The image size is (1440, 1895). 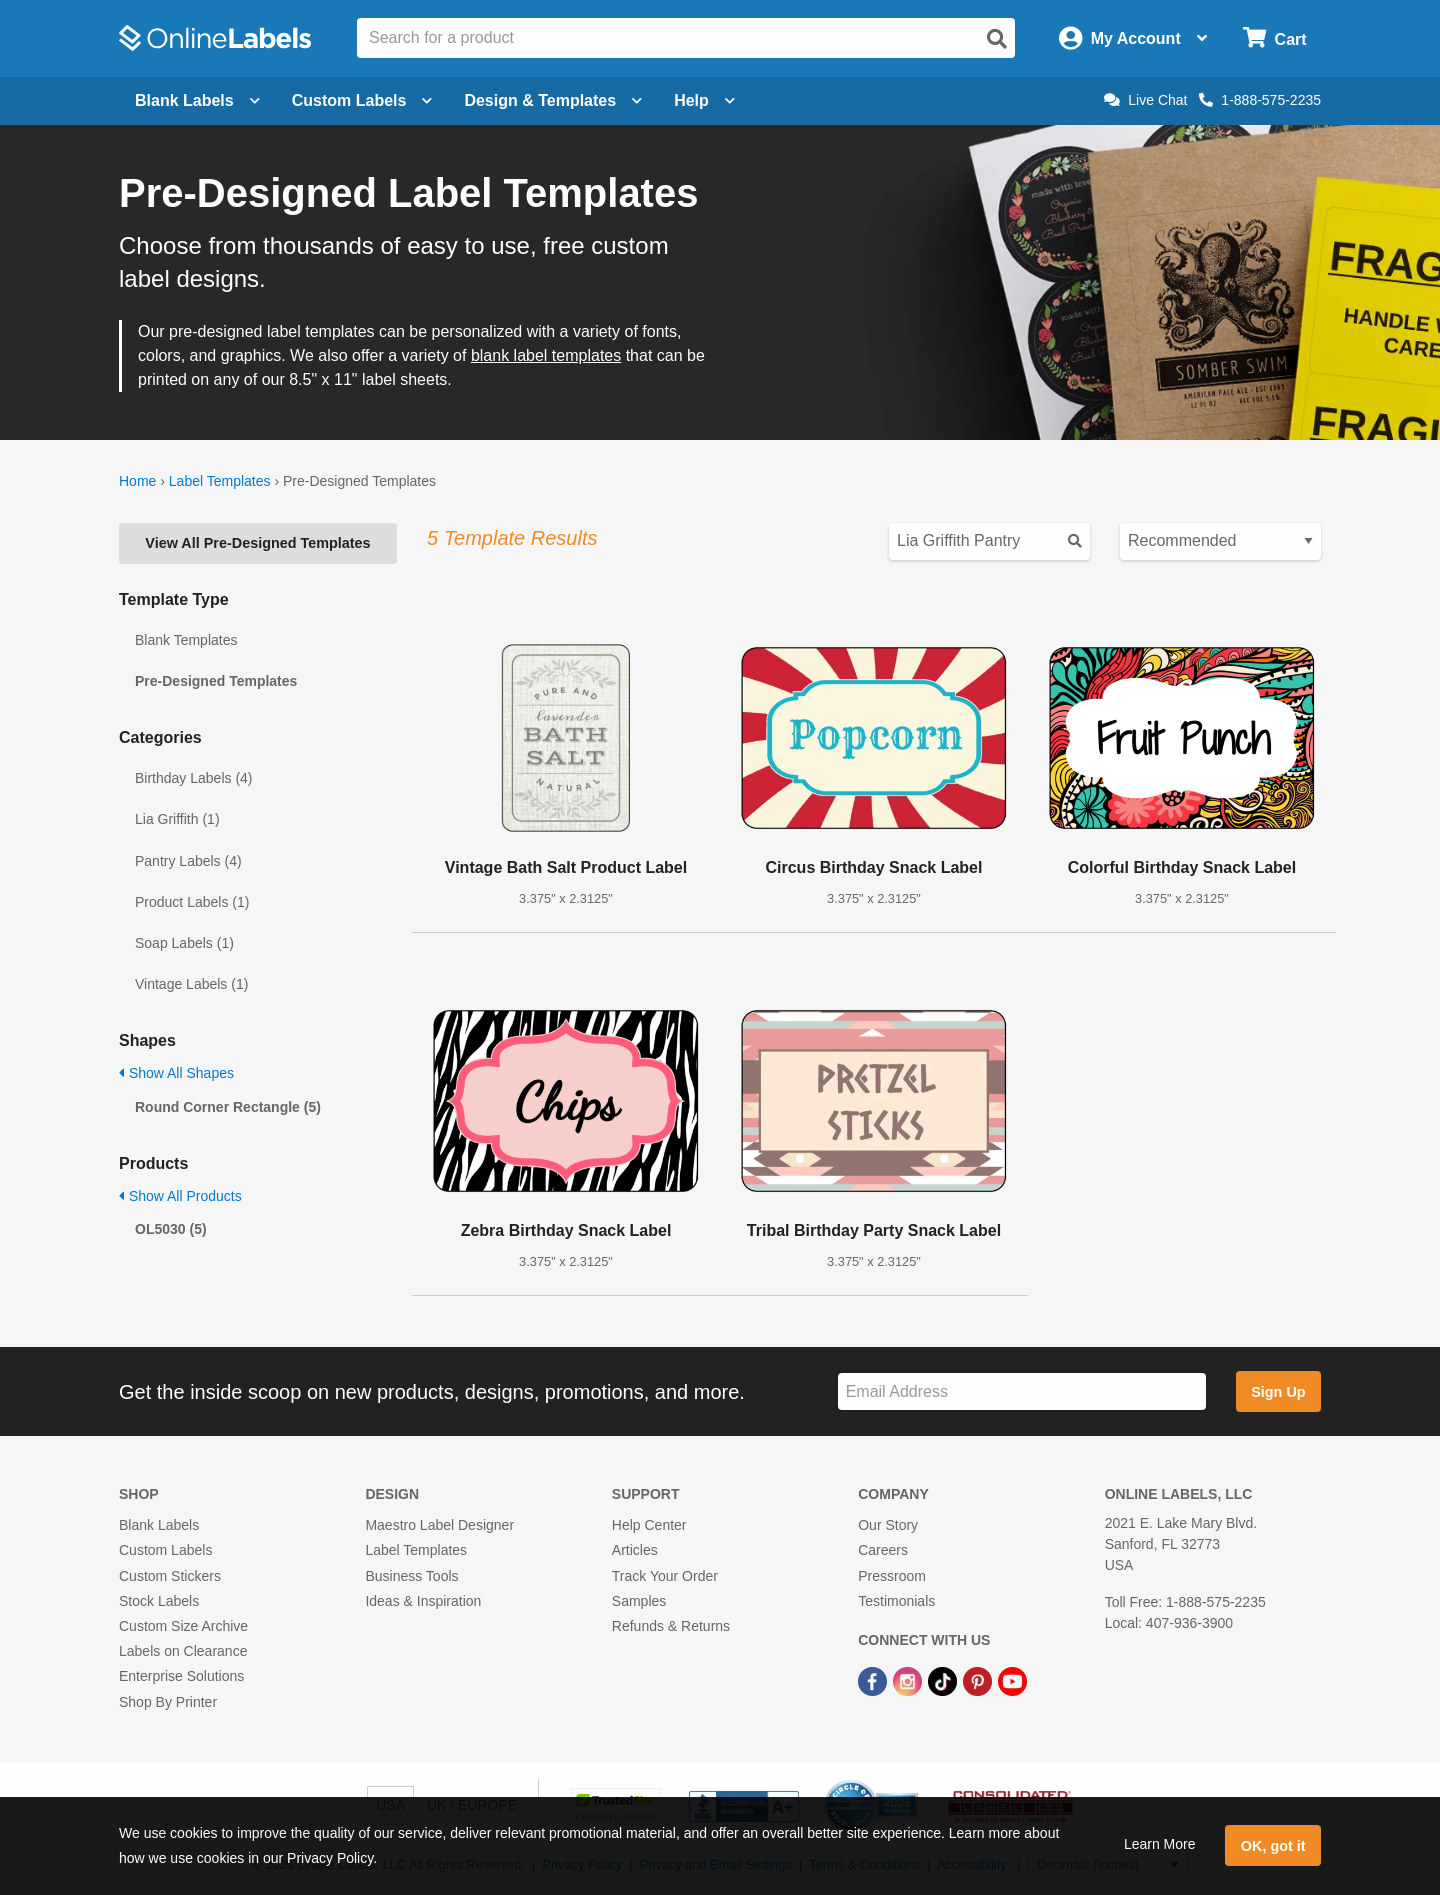 What do you see at coordinates (671, 1626) in the screenshot?
I see `Refunds & Returns` at bounding box center [671, 1626].